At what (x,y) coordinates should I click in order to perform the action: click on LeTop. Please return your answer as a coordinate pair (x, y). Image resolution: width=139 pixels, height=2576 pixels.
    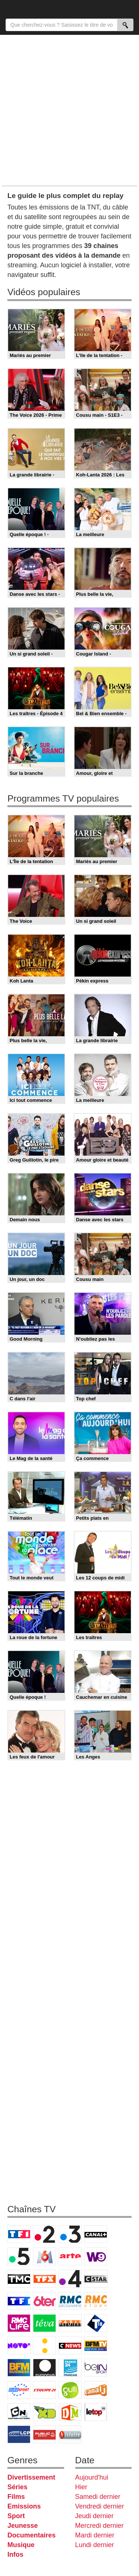
    Looking at the image, I should click on (95, 2412).